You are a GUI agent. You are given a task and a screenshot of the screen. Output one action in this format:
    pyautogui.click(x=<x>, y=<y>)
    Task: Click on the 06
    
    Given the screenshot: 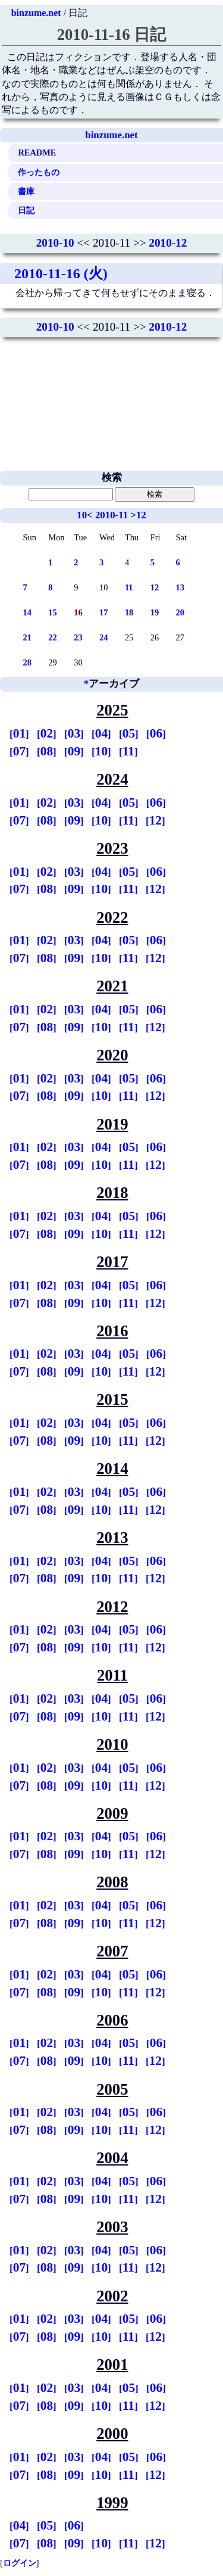 What is the action you would take?
    pyautogui.click(x=156, y=733)
    